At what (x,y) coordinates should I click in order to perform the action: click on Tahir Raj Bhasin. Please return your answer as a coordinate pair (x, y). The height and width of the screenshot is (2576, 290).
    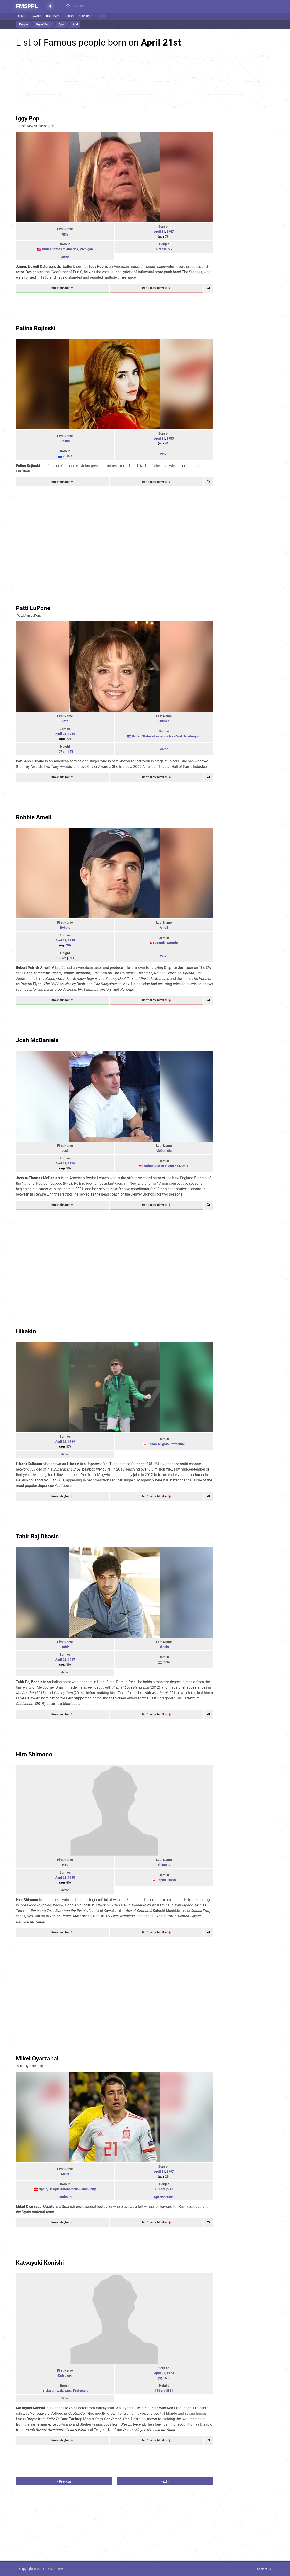
    Looking at the image, I should click on (37, 1536).